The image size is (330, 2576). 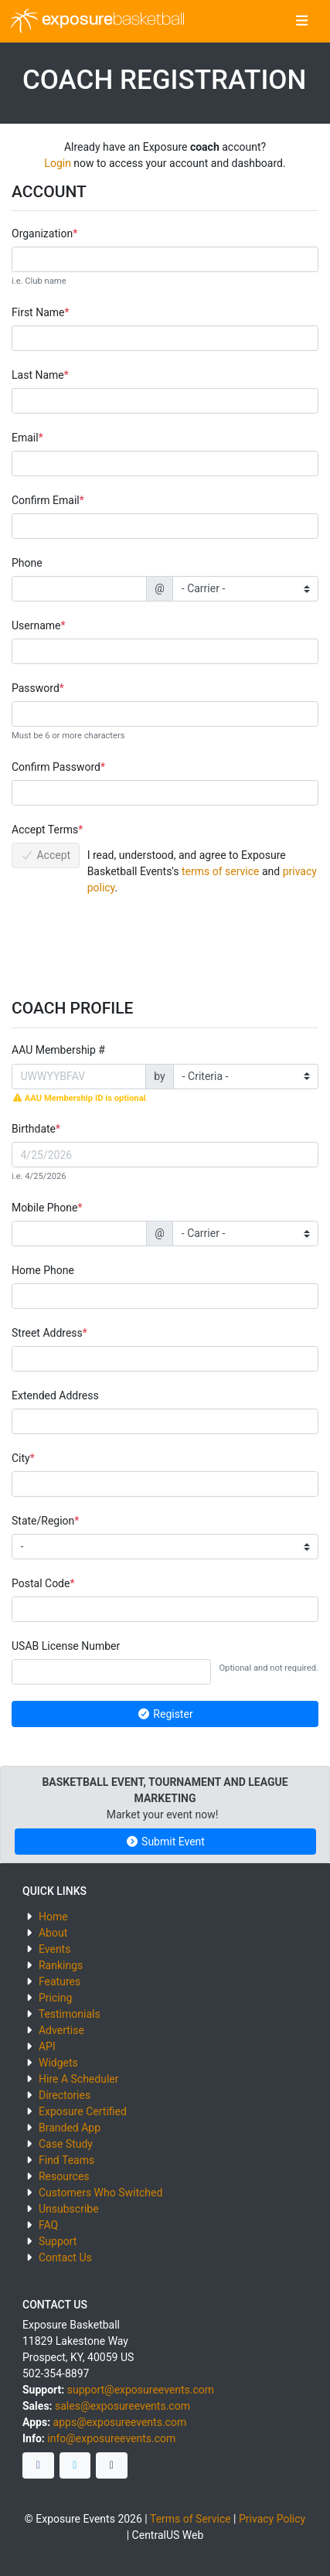 What do you see at coordinates (42, 233) in the screenshot?
I see `Organization` at bounding box center [42, 233].